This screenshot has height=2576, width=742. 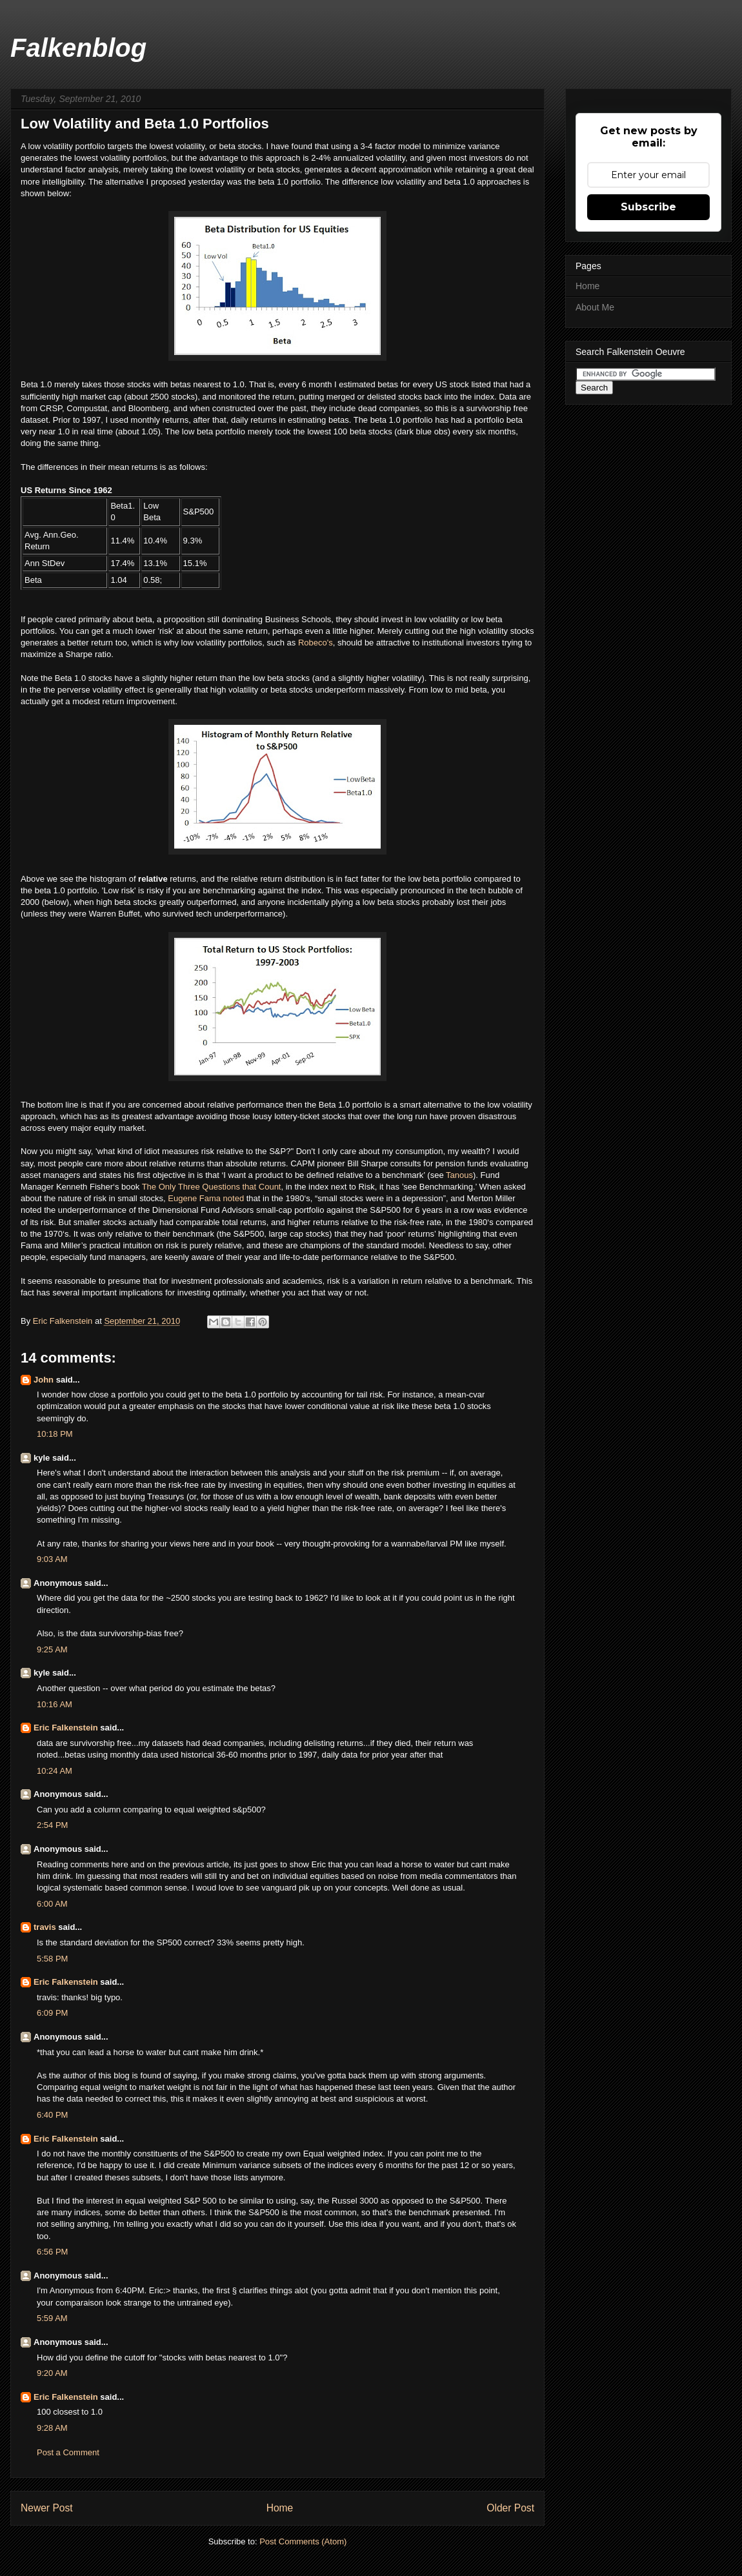 What do you see at coordinates (68, 2452) in the screenshot?
I see `Post a Comment` at bounding box center [68, 2452].